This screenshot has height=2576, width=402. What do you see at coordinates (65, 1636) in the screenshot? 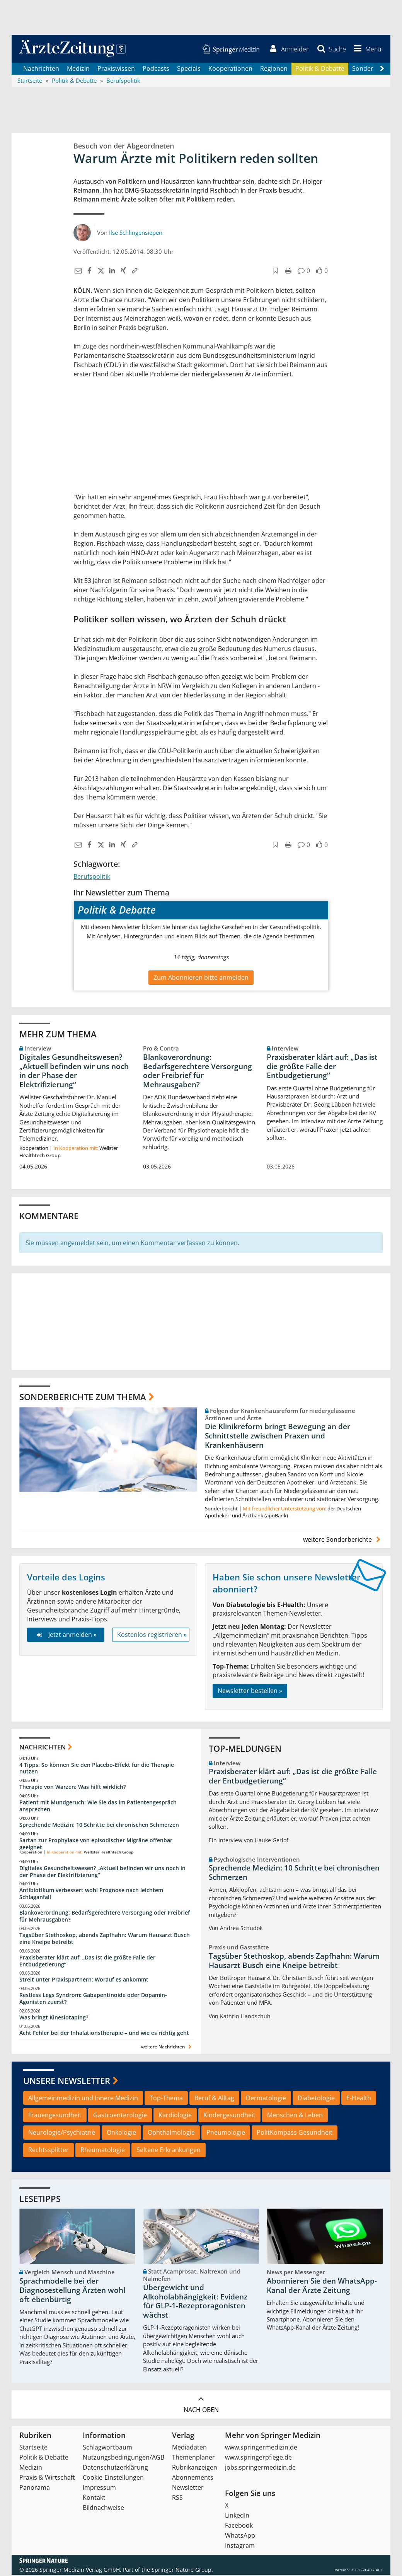
I see `Jetzt anmelden »` at bounding box center [65, 1636].